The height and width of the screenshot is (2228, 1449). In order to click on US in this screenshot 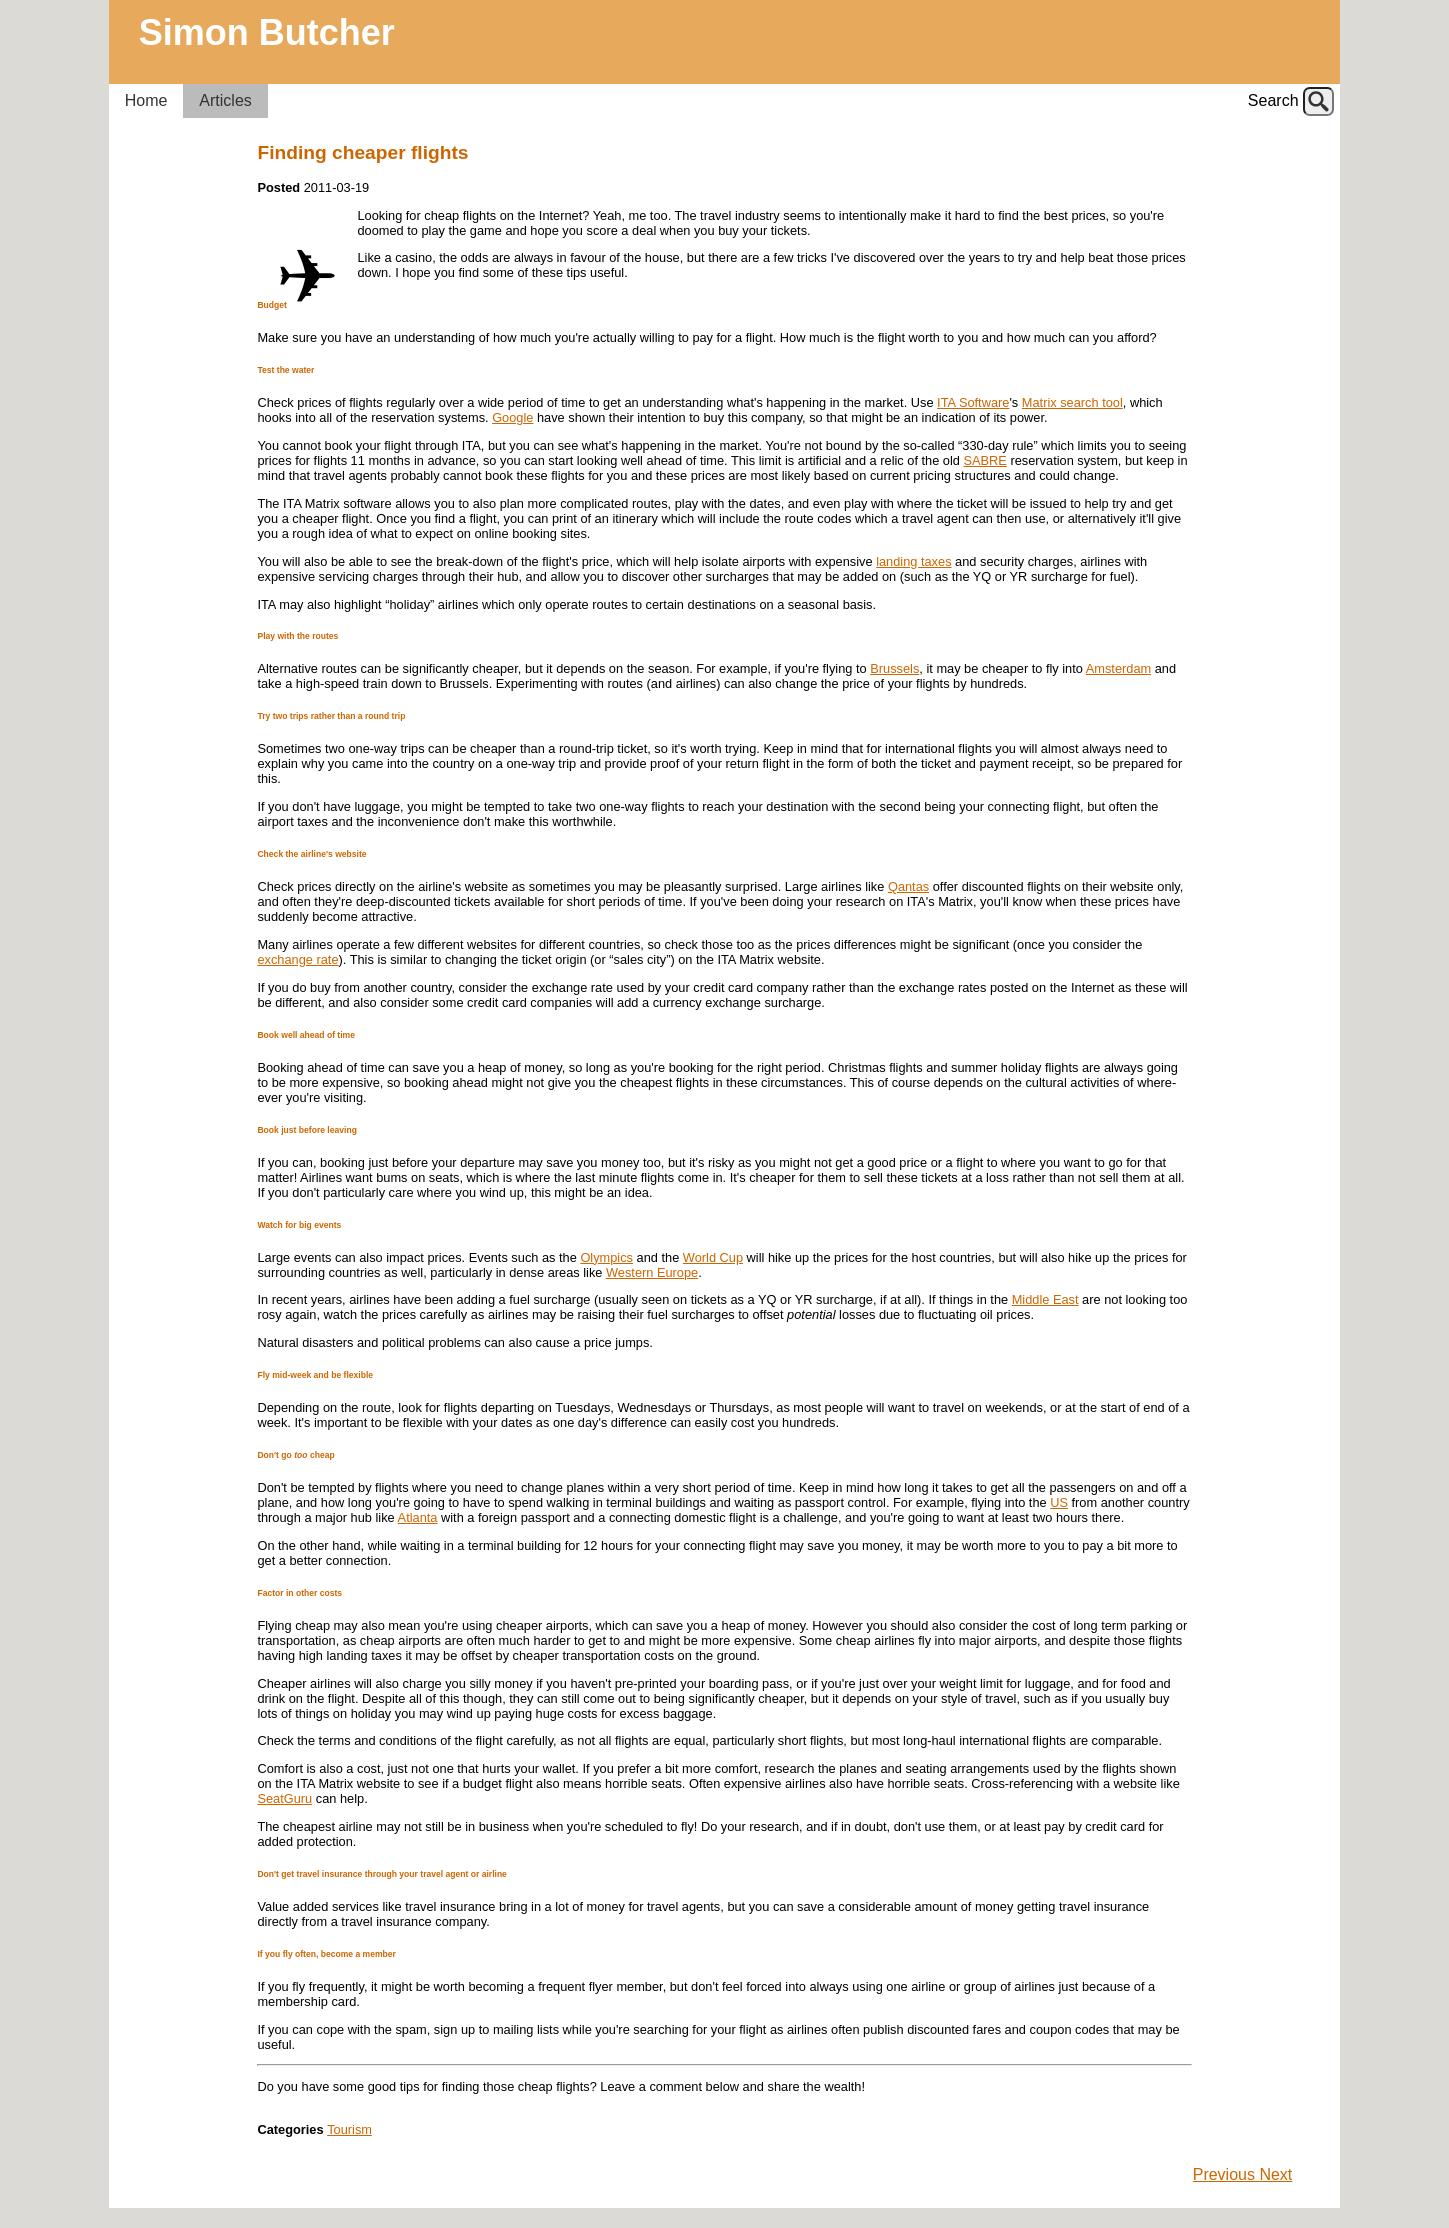, I will do `click(1059, 1502)`.